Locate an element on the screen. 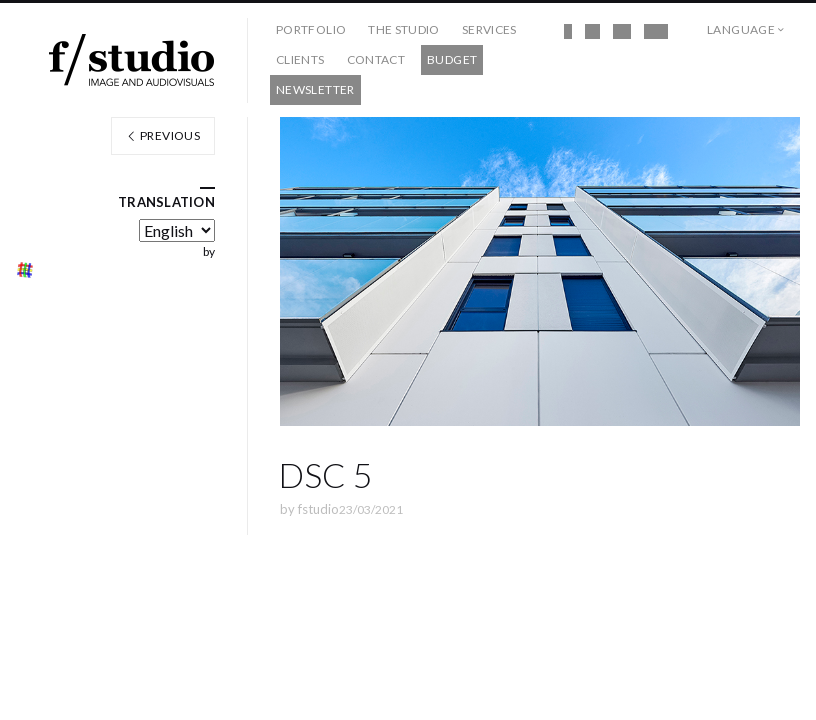 The image size is (816, 720). Services is located at coordinates (489, 29).